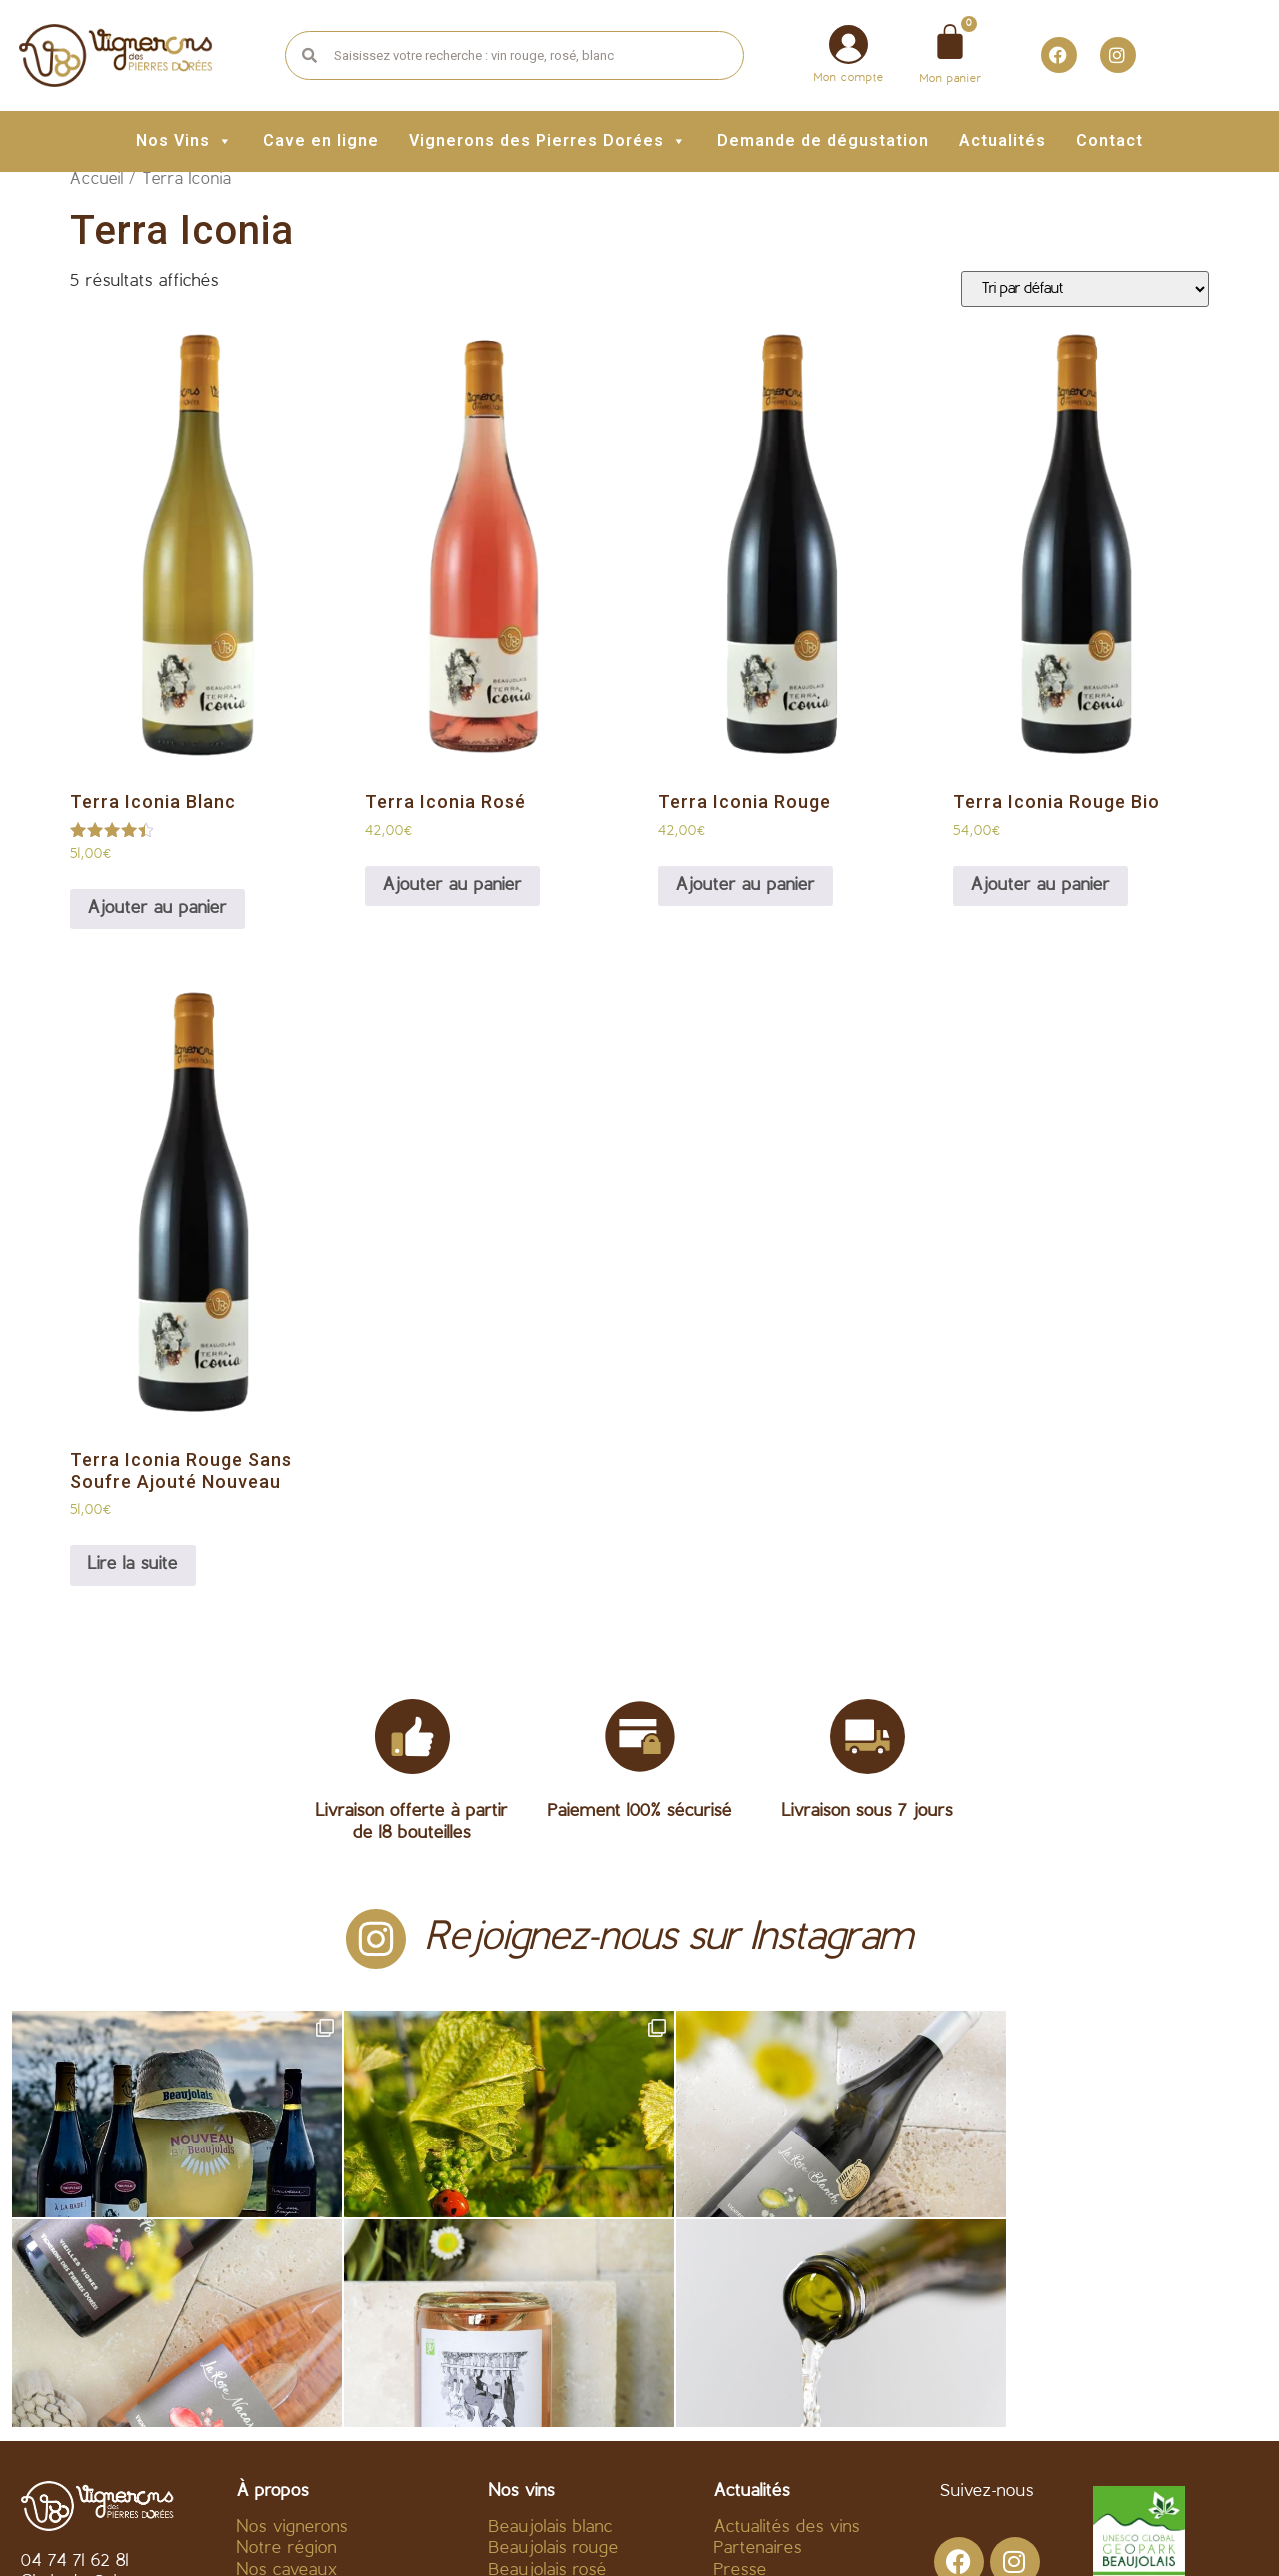 Image resolution: width=1279 pixels, height=2576 pixels. I want to click on Fournisseur vin Beaujolais, so click(338, 2382).